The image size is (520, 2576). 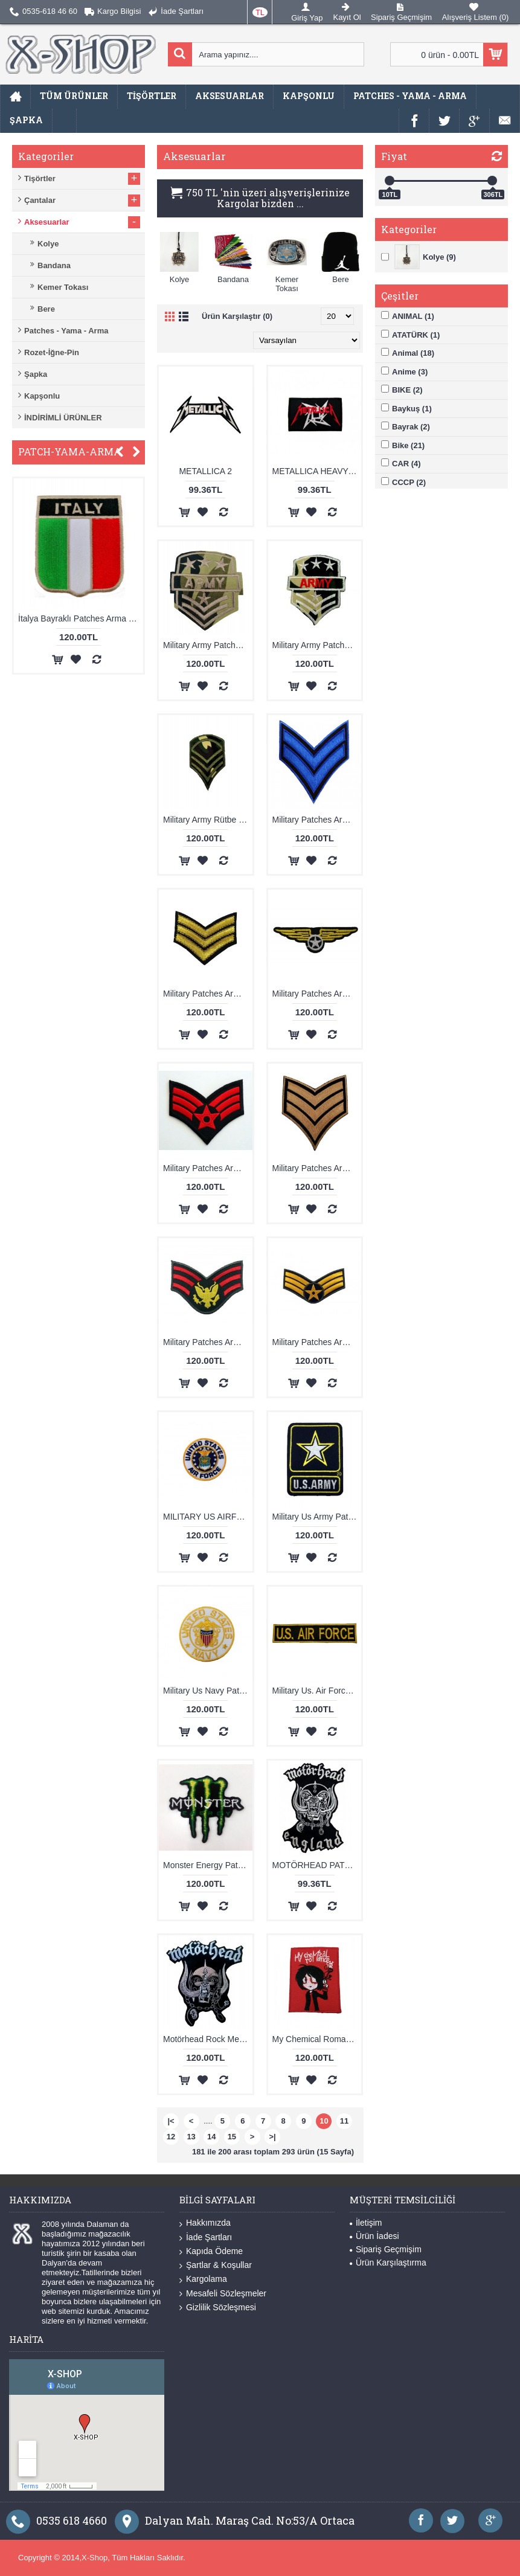 What do you see at coordinates (207, 645) in the screenshot?
I see `Military Army Patches Arma Yama 16` at bounding box center [207, 645].